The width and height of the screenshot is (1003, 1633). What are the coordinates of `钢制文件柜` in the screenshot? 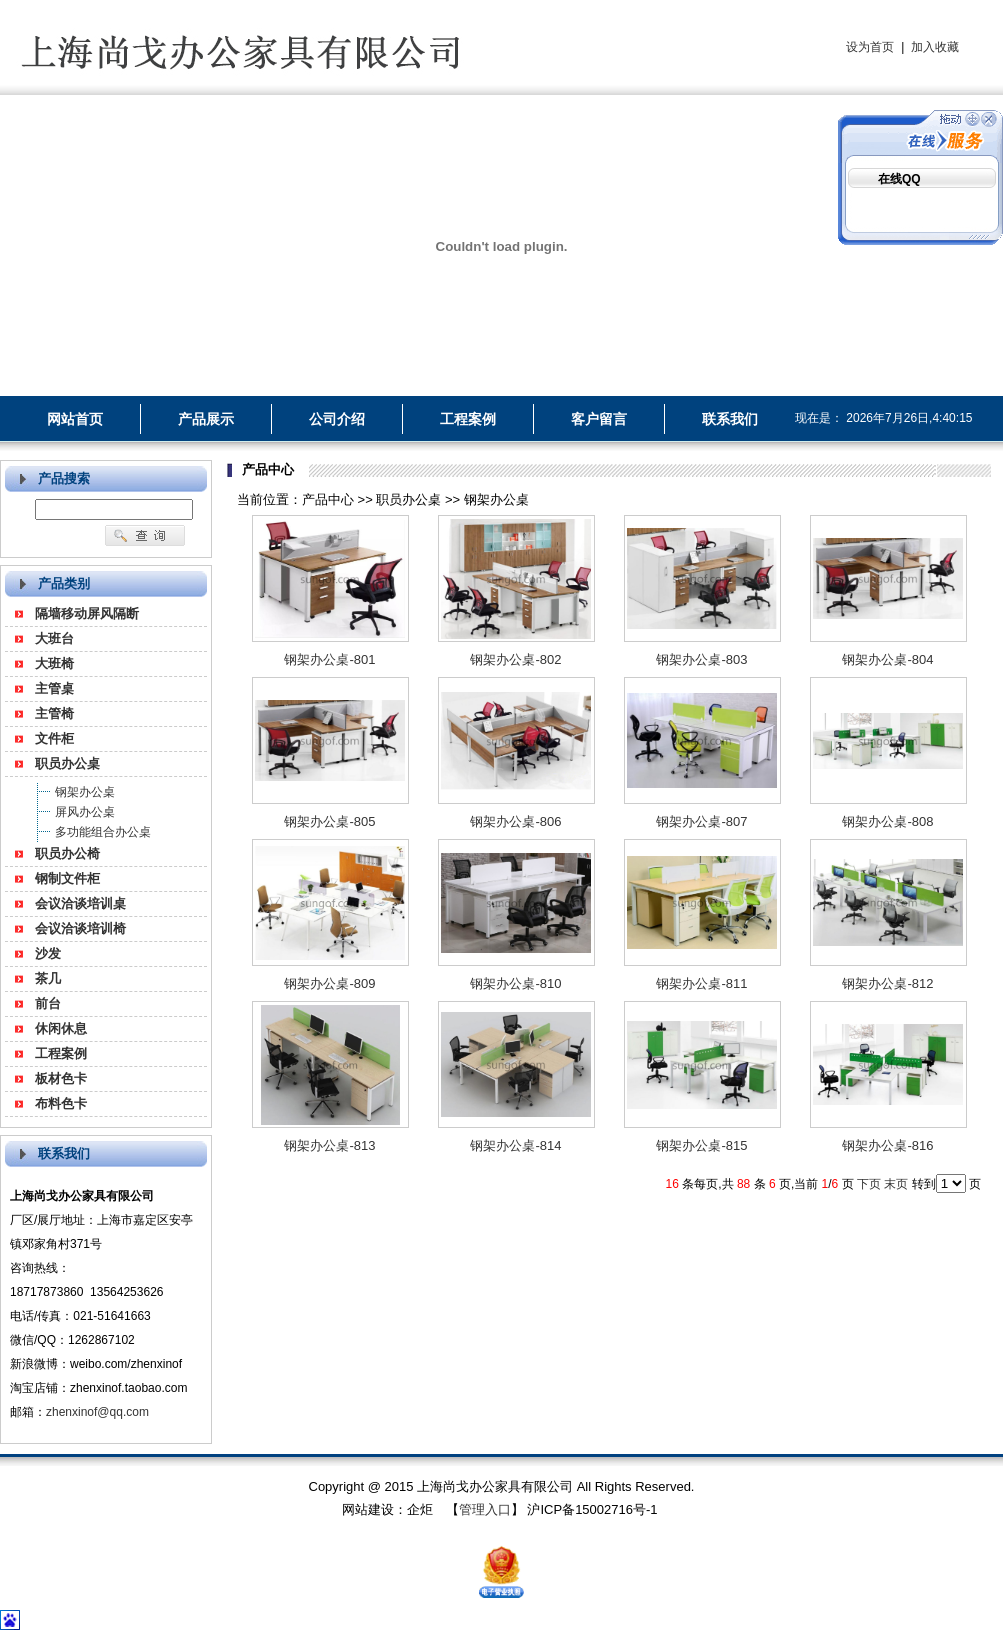 It's located at (67, 878).